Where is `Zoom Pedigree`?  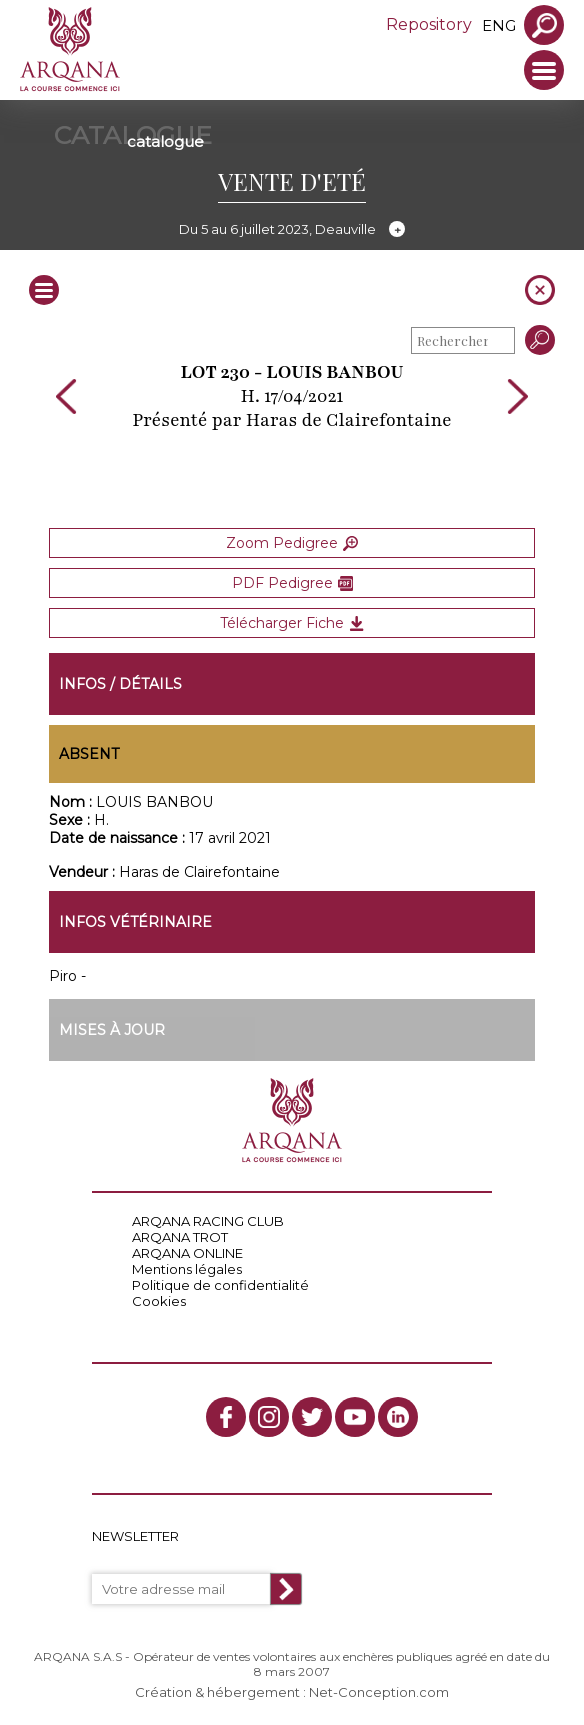 Zoom Pedigree is located at coordinates (292, 543).